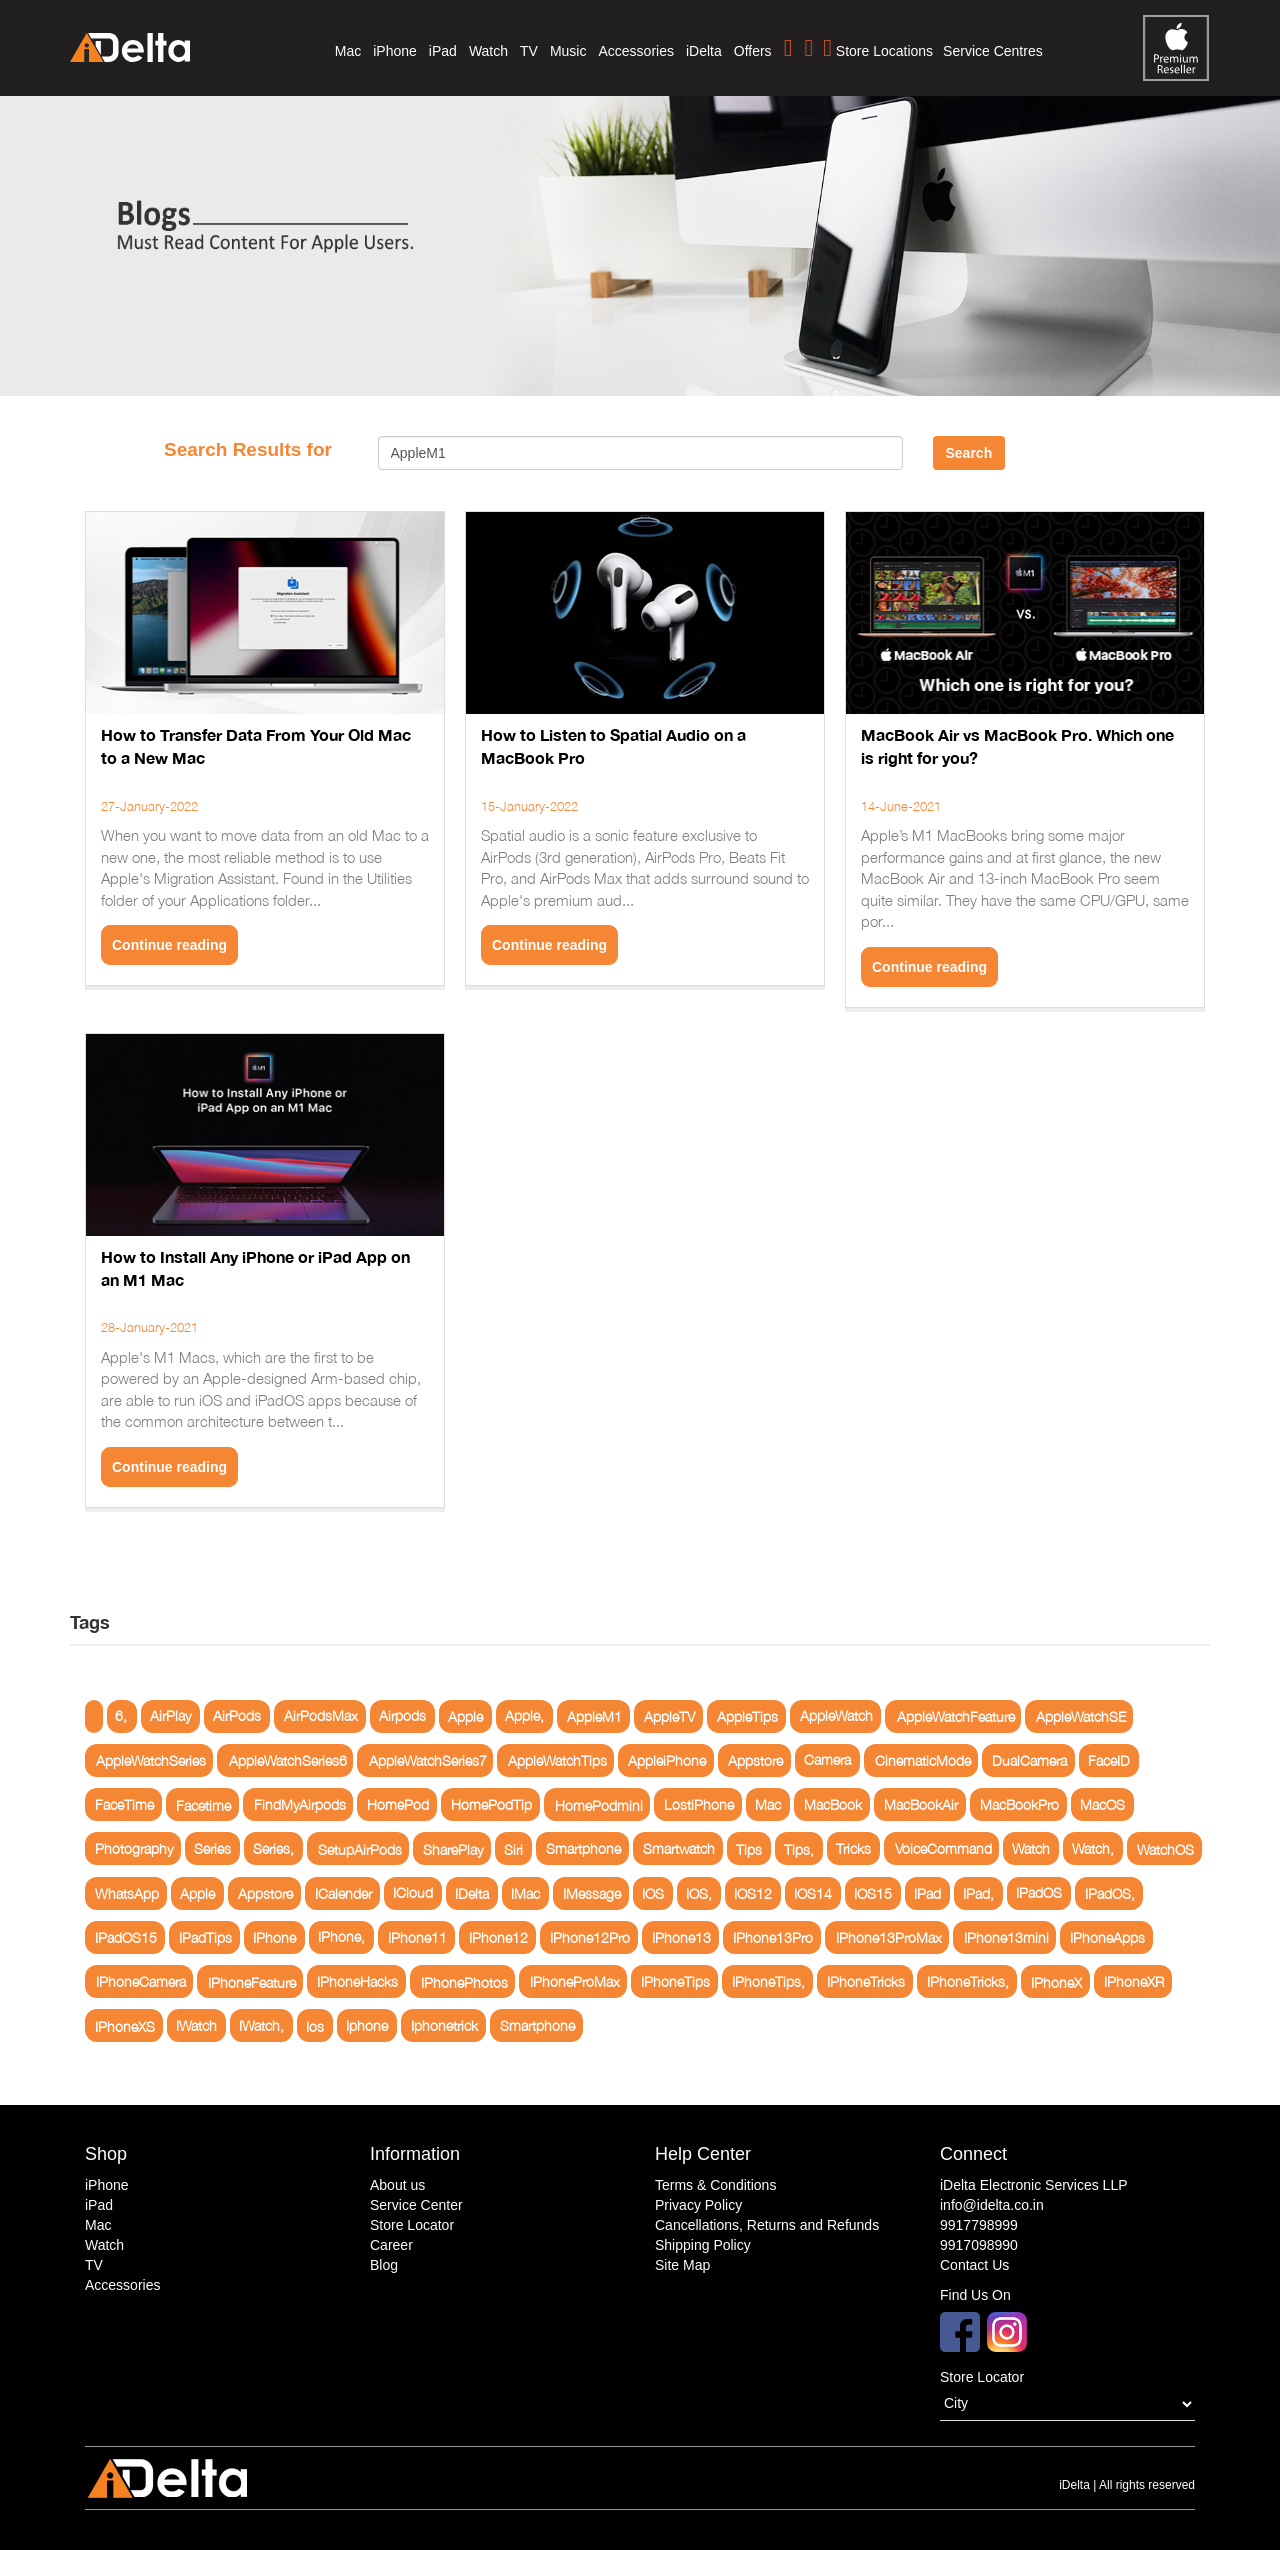 This screenshot has height=2550, width=1280. Describe the element at coordinates (767, 2225) in the screenshot. I see `Cancellations, Returns and Refunds` at that location.